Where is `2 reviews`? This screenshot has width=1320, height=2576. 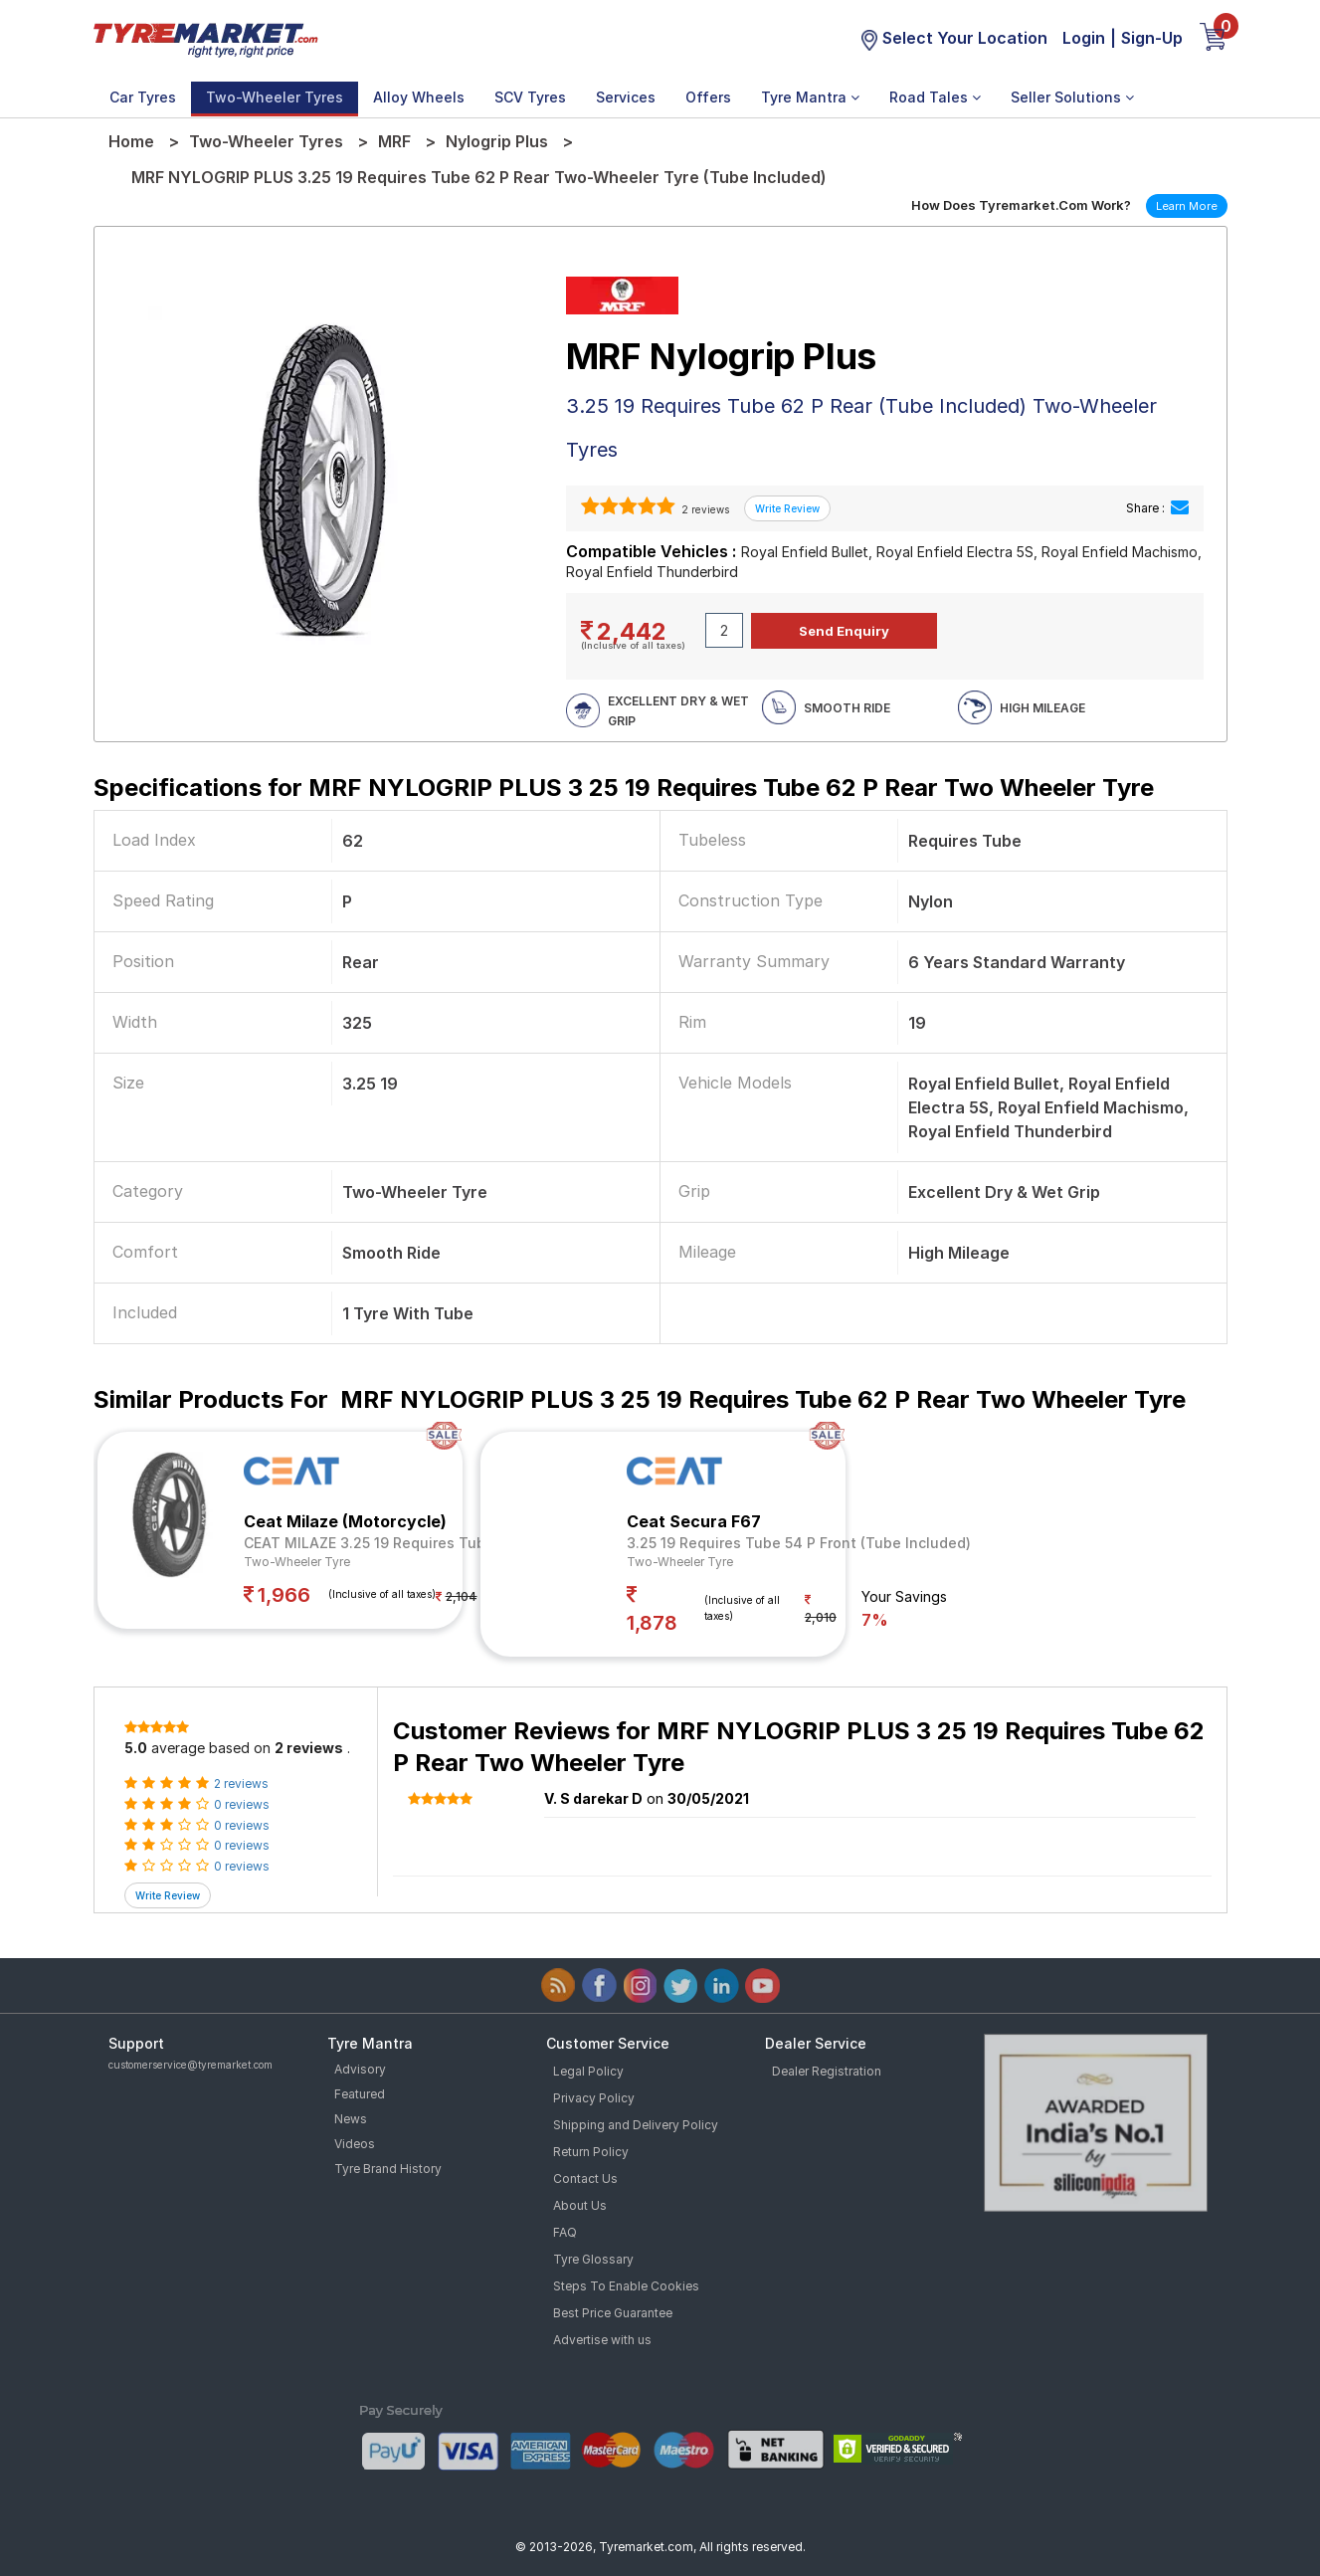
2 reviews is located at coordinates (703, 509).